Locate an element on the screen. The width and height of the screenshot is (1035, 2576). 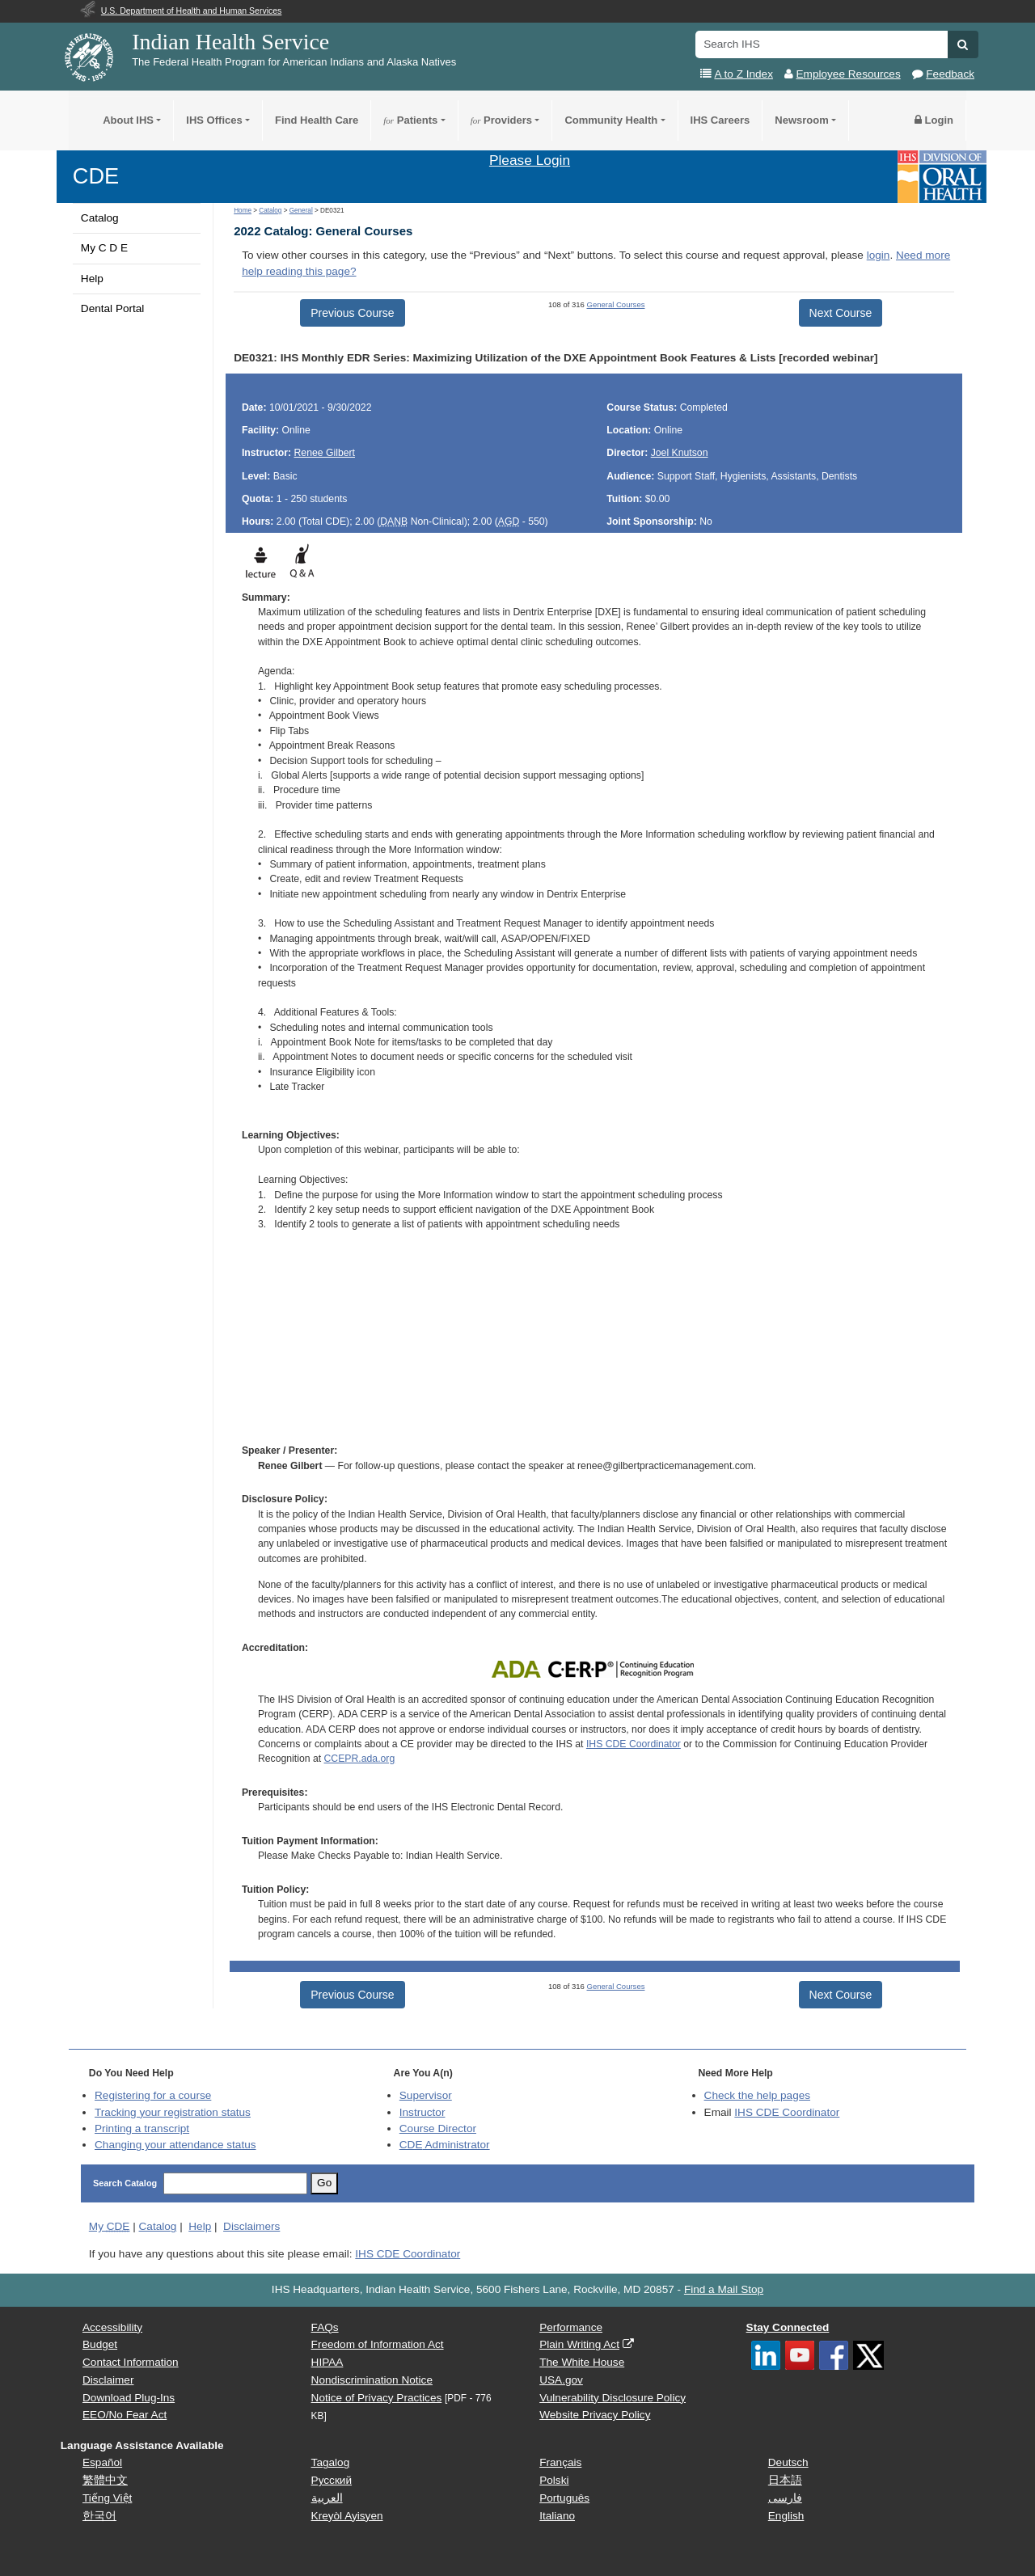
Français is located at coordinates (560, 2462).